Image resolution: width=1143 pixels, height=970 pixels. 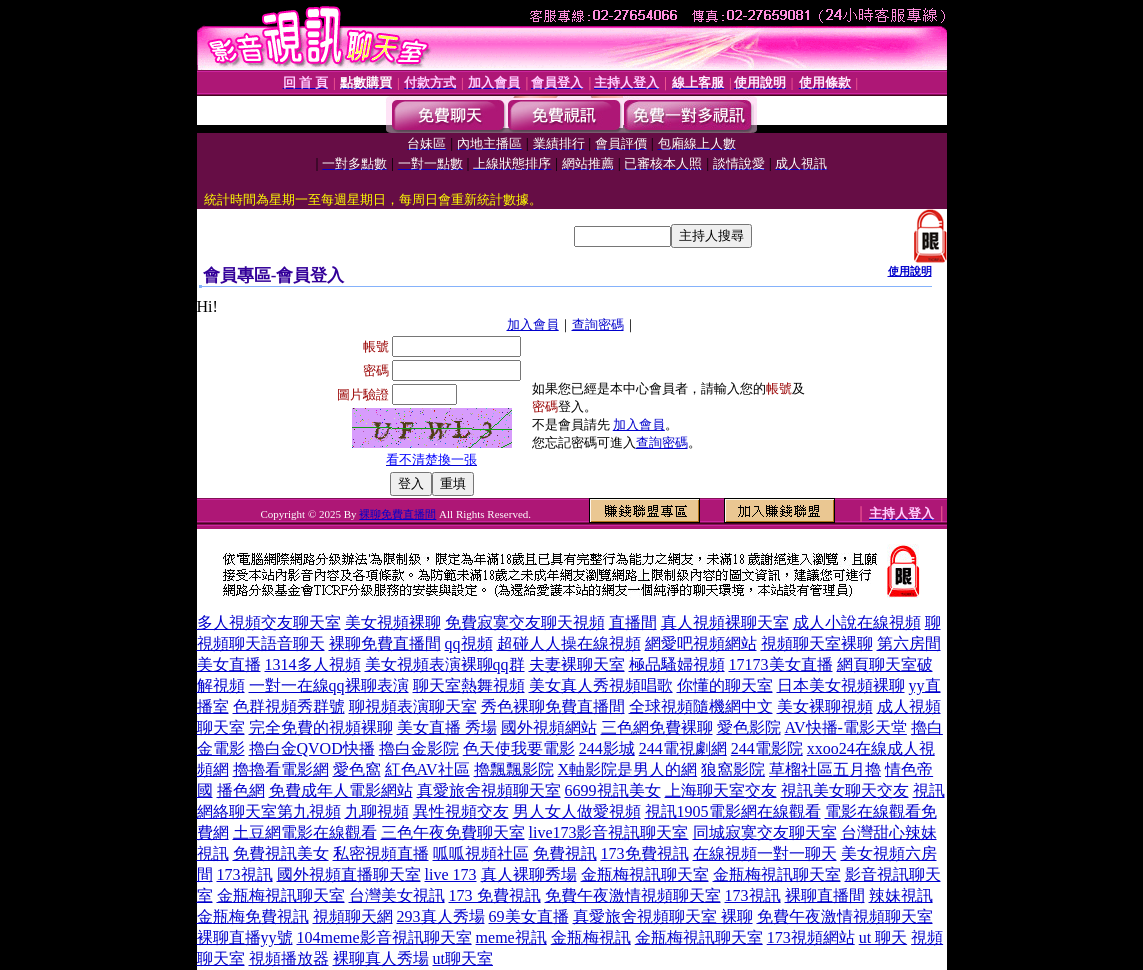 What do you see at coordinates (601, 685) in the screenshot?
I see `美女真人秀視頻唱歌` at bounding box center [601, 685].